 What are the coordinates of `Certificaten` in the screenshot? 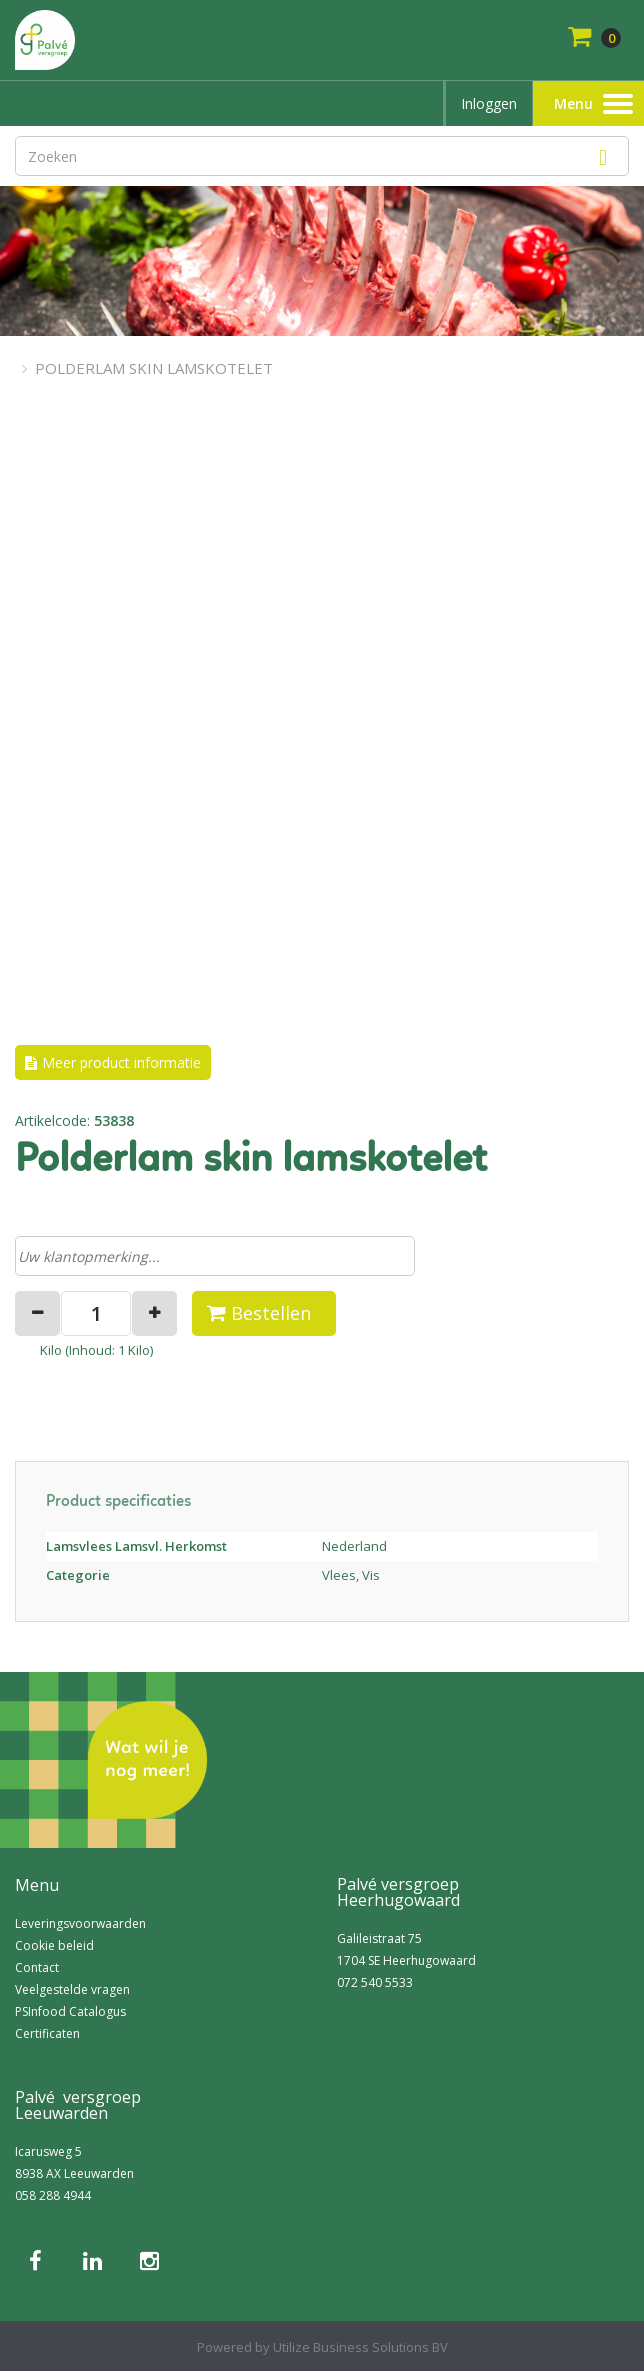 It's located at (47, 2033).